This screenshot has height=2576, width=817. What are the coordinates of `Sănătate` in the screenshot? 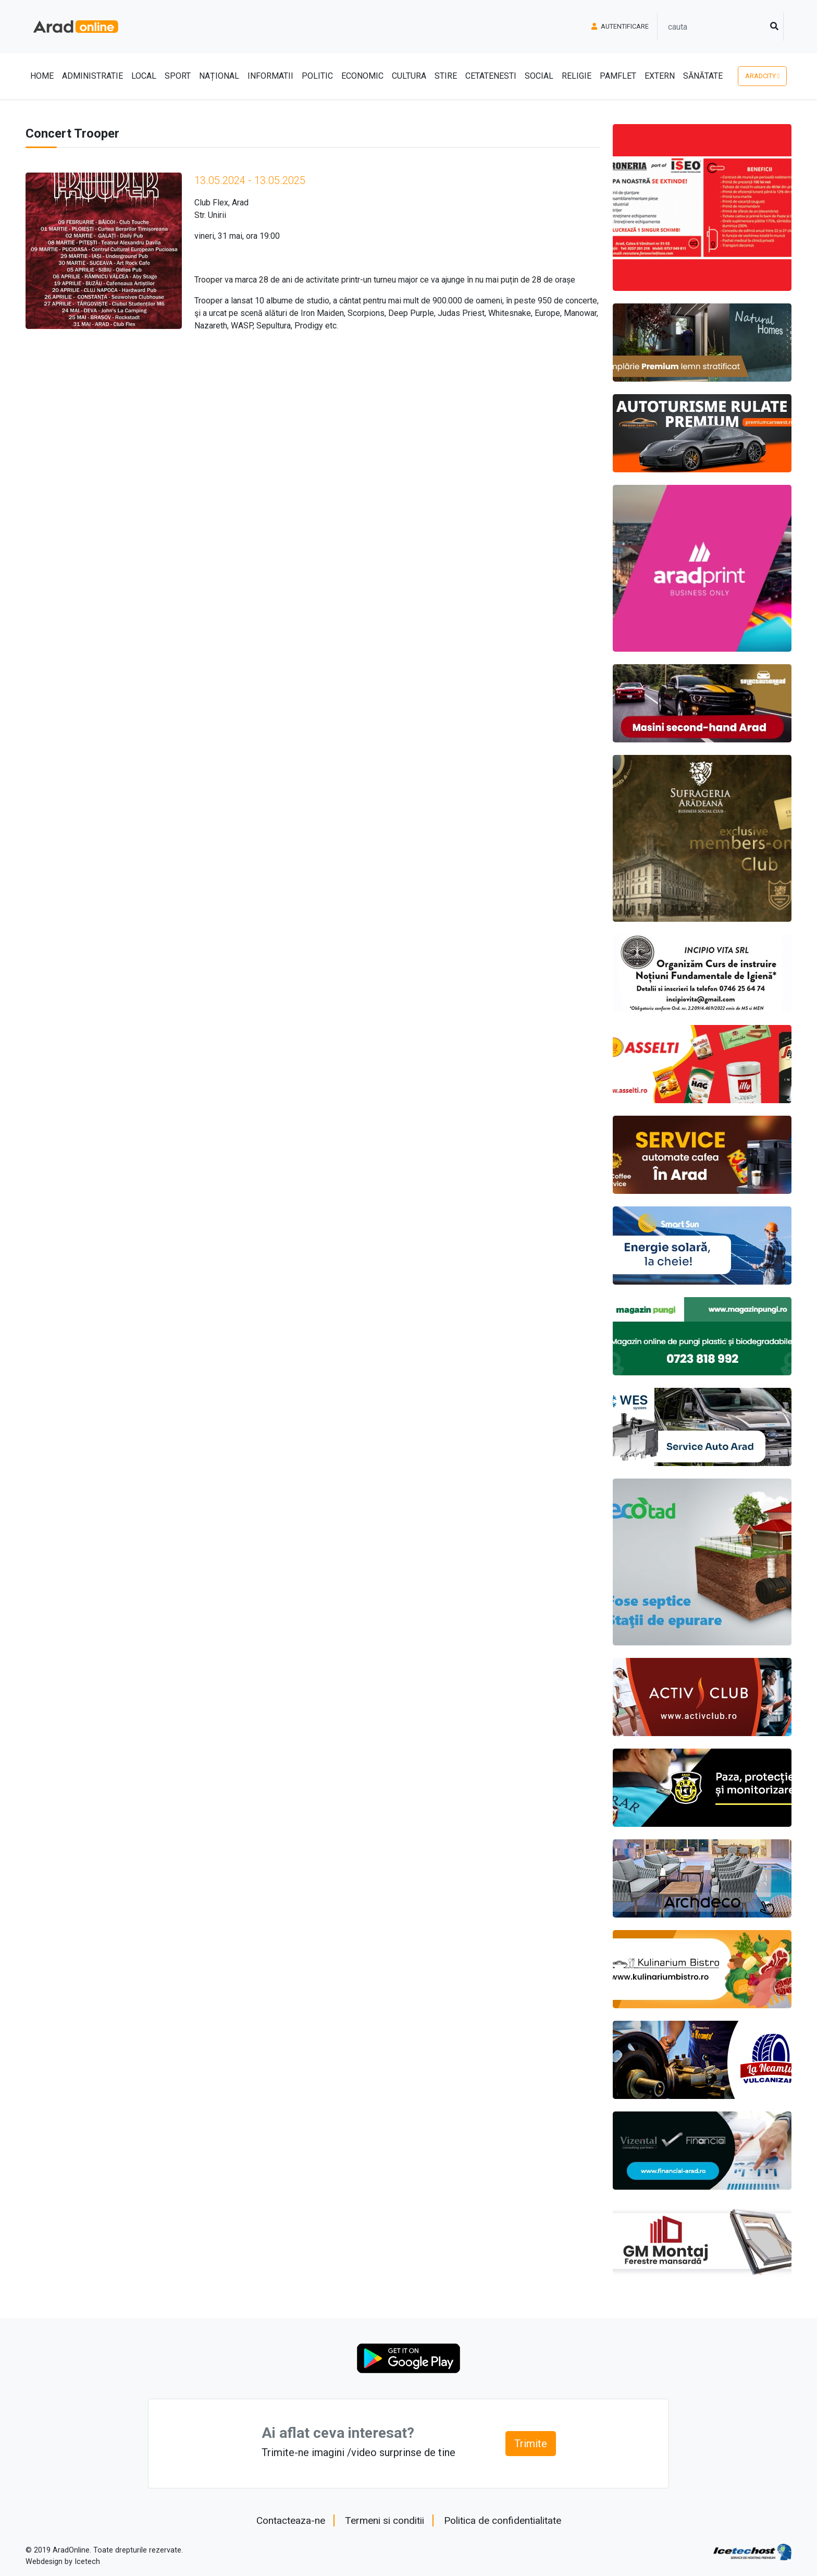 It's located at (703, 76).